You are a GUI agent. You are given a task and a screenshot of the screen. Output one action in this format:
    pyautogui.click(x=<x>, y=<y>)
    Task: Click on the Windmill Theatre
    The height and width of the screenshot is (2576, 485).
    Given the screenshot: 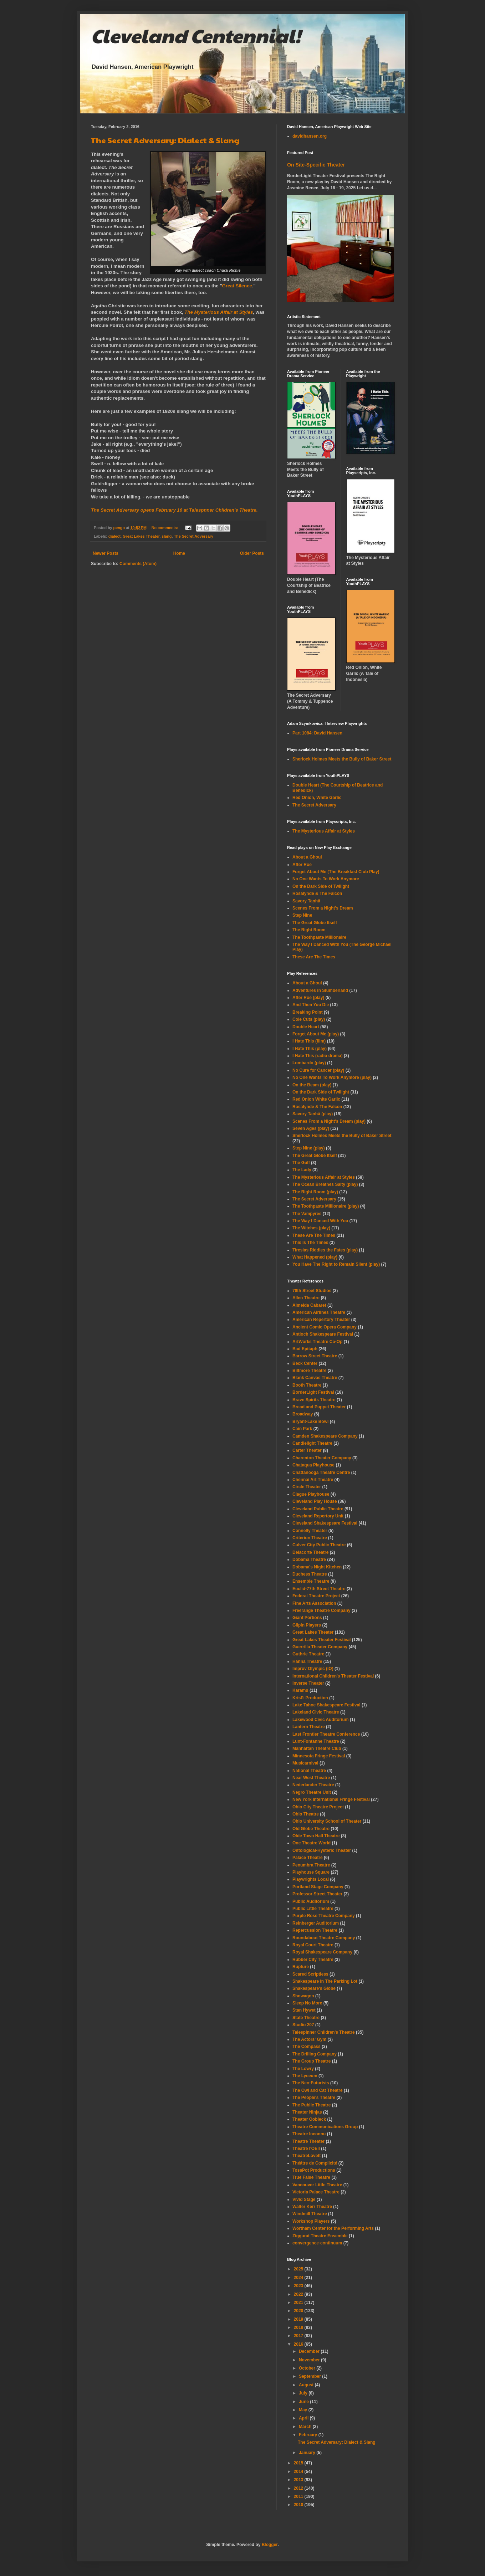 What is the action you would take?
    pyautogui.click(x=309, y=2213)
    